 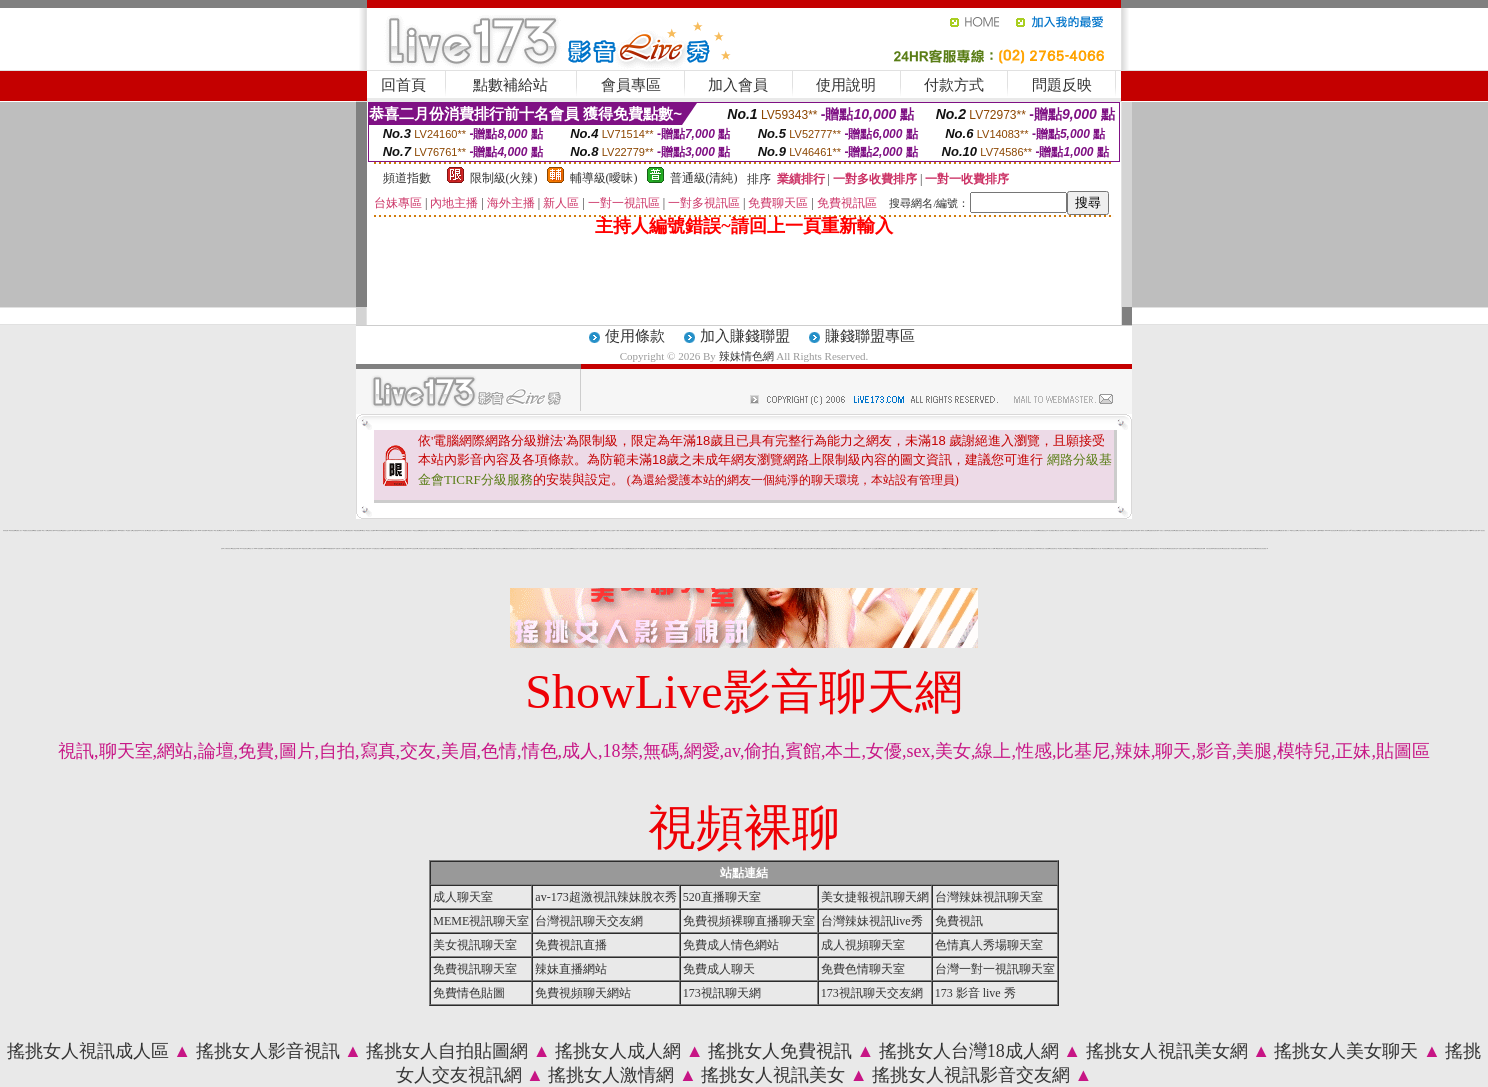 What do you see at coordinates (164, 530) in the screenshot?
I see `kiss文學區` at bounding box center [164, 530].